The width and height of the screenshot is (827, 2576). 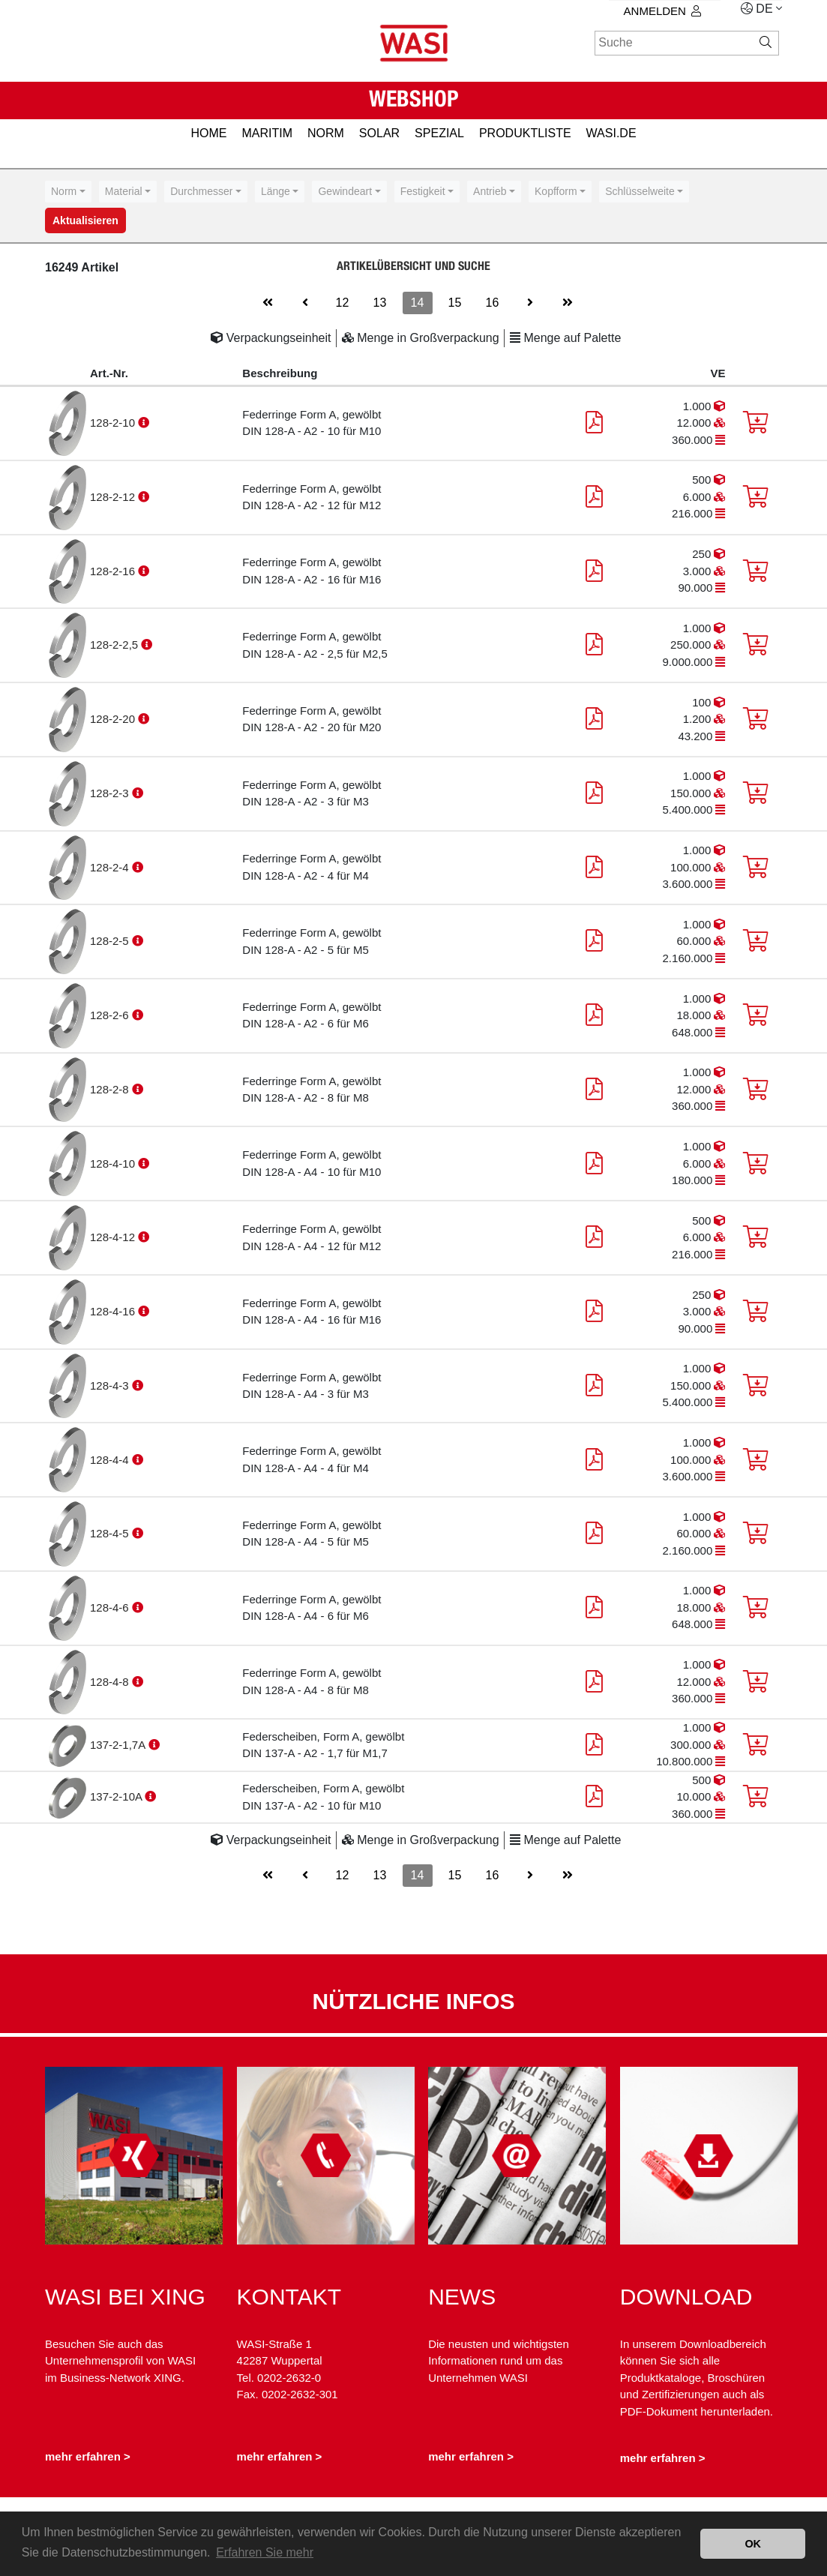 I want to click on 12, so click(x=342, y=302).